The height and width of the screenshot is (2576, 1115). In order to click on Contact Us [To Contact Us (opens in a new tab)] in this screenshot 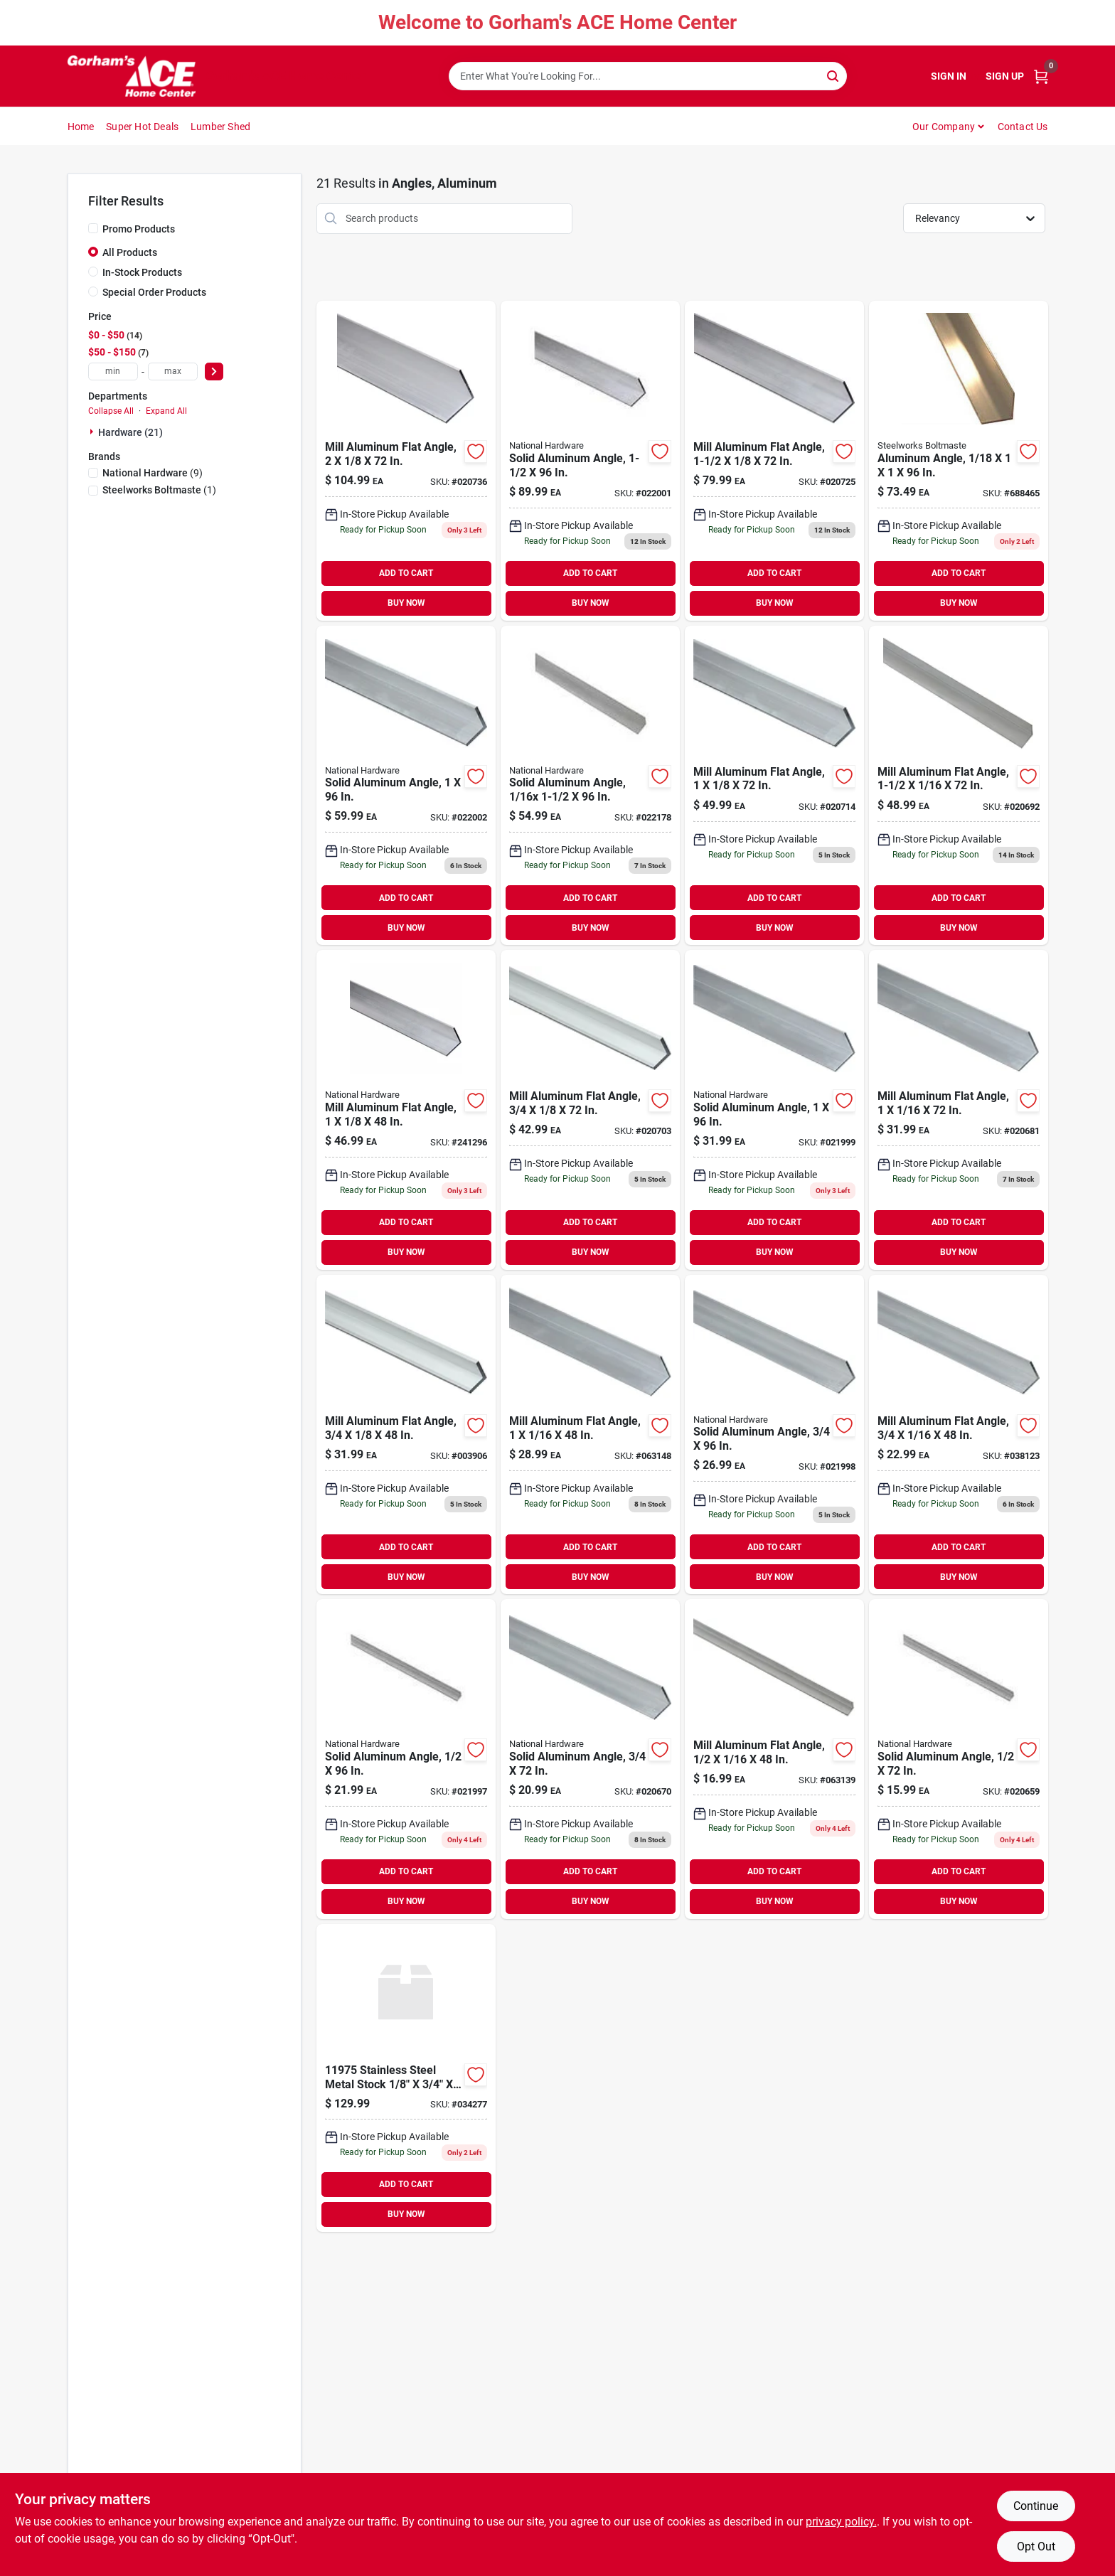, I will do `click(1023, 126)`.